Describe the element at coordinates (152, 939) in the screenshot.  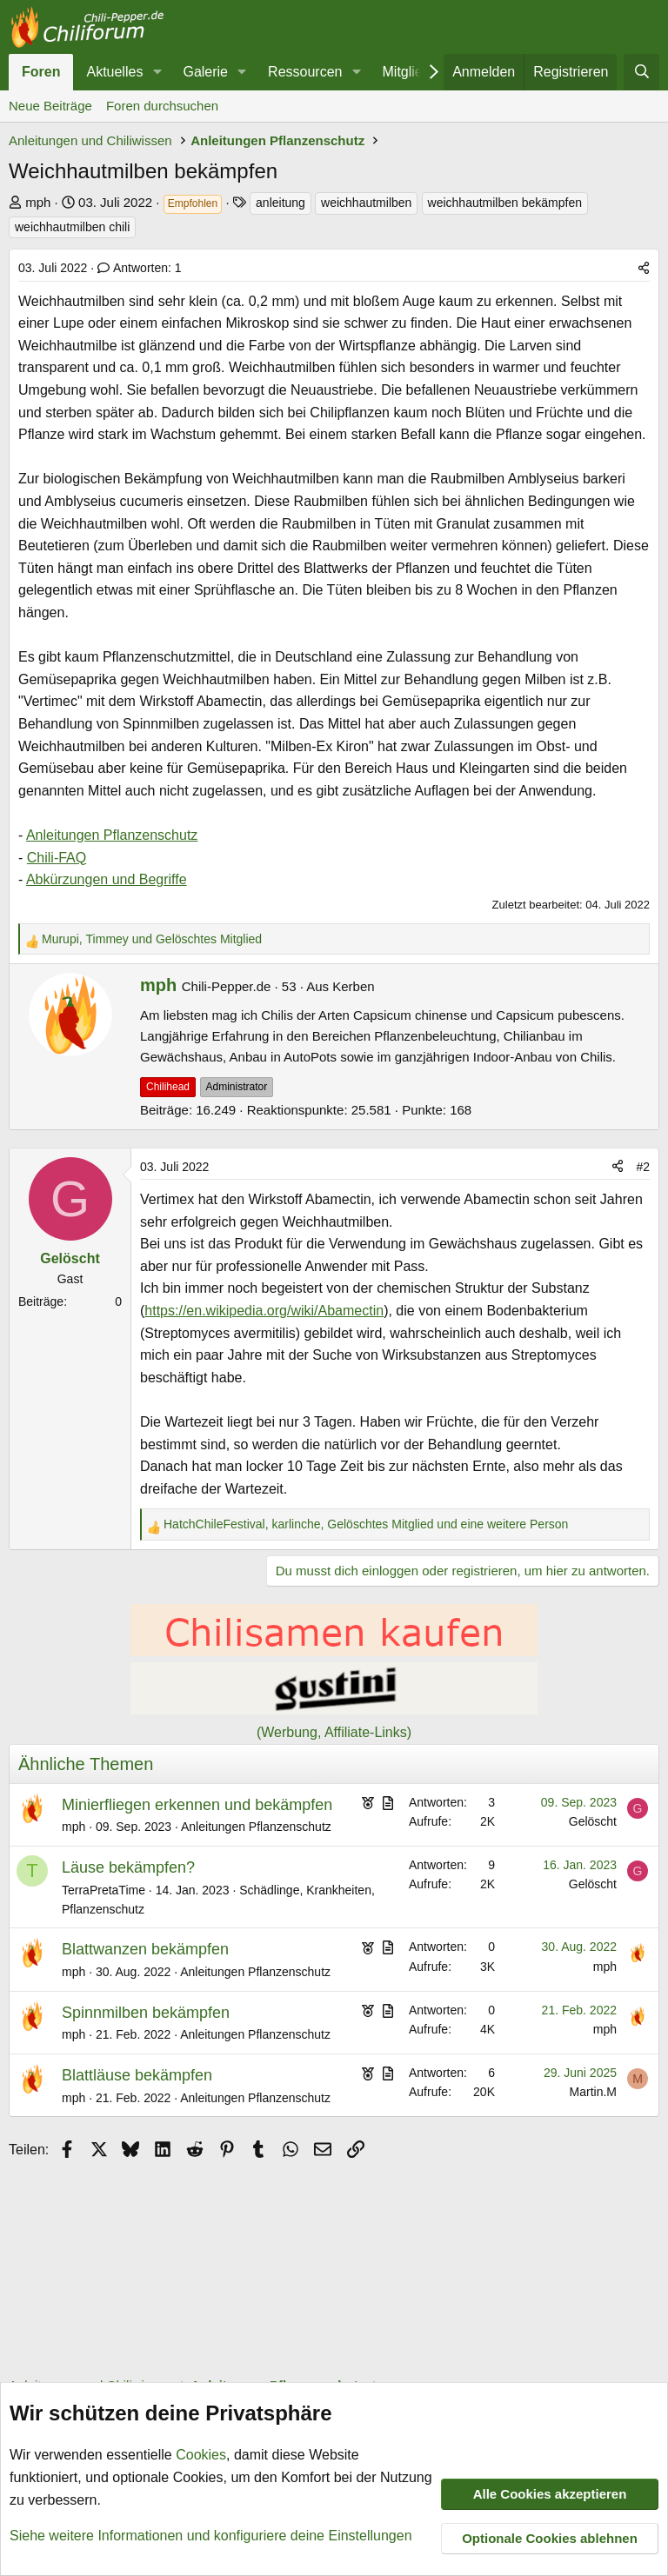
I see `, und` at that location.